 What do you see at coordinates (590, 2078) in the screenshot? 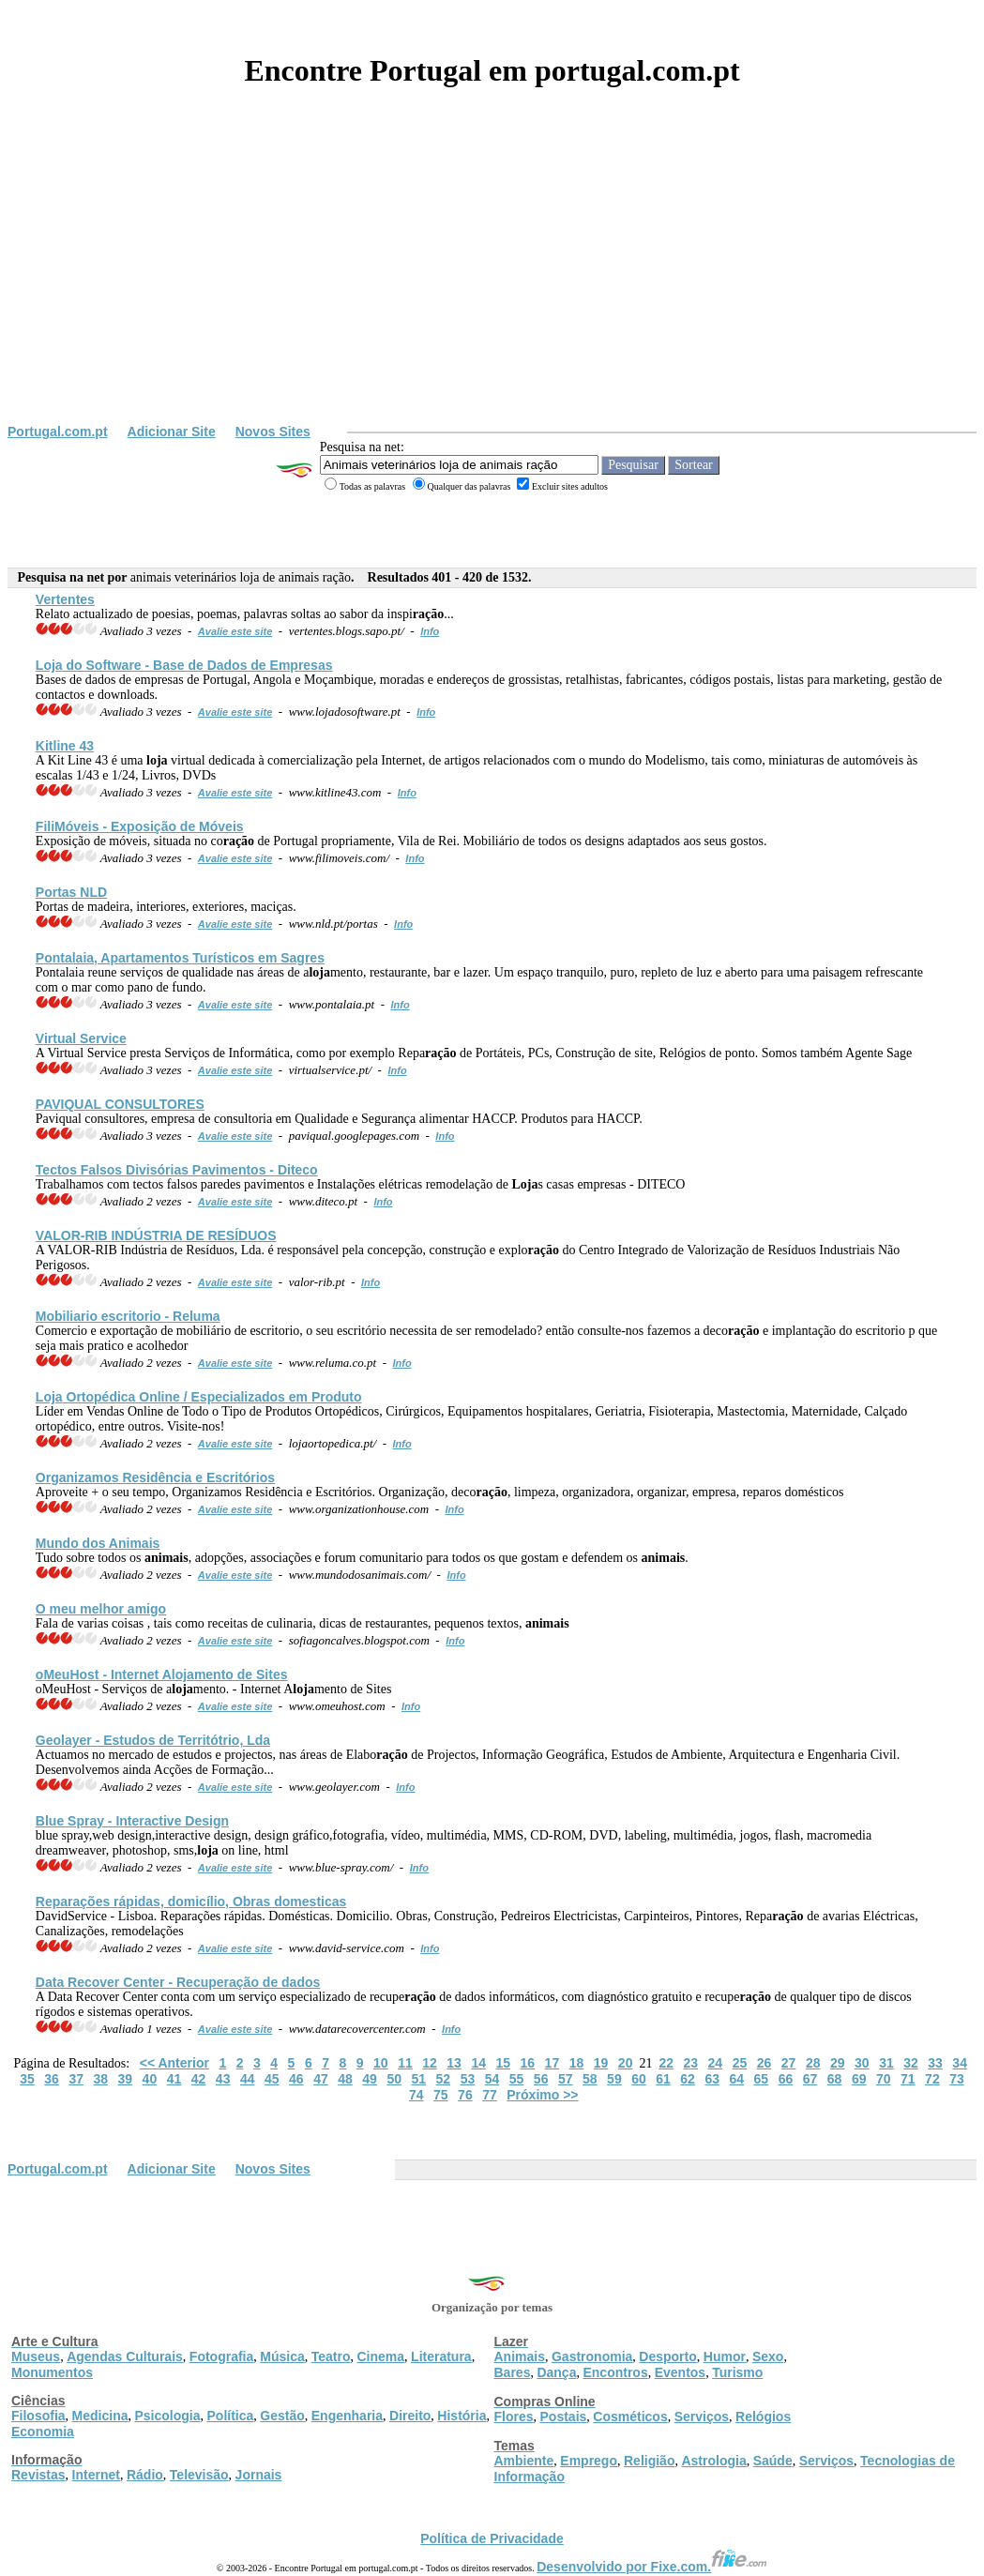
I see `58` at bounding box center [590, 2078].